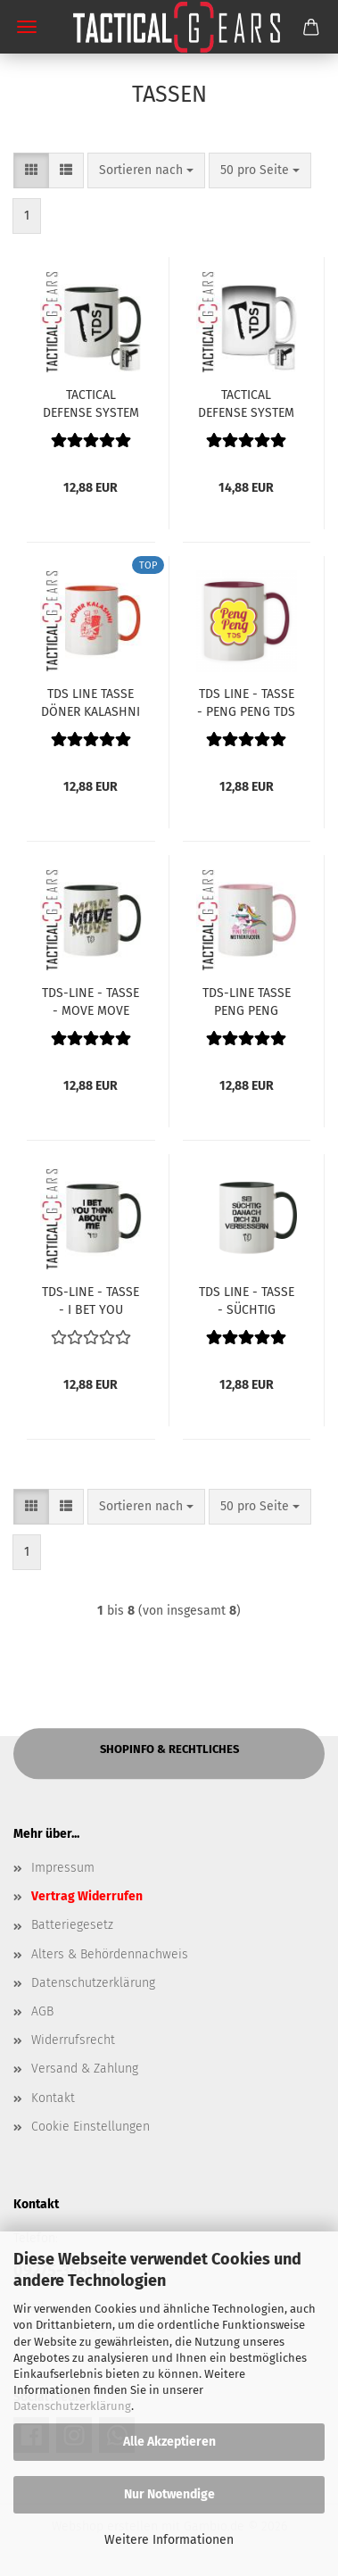  What do you see at coordinates (63, 1867) in the screenshot?
I see `Impressum` at bounding box center [63, 1867].